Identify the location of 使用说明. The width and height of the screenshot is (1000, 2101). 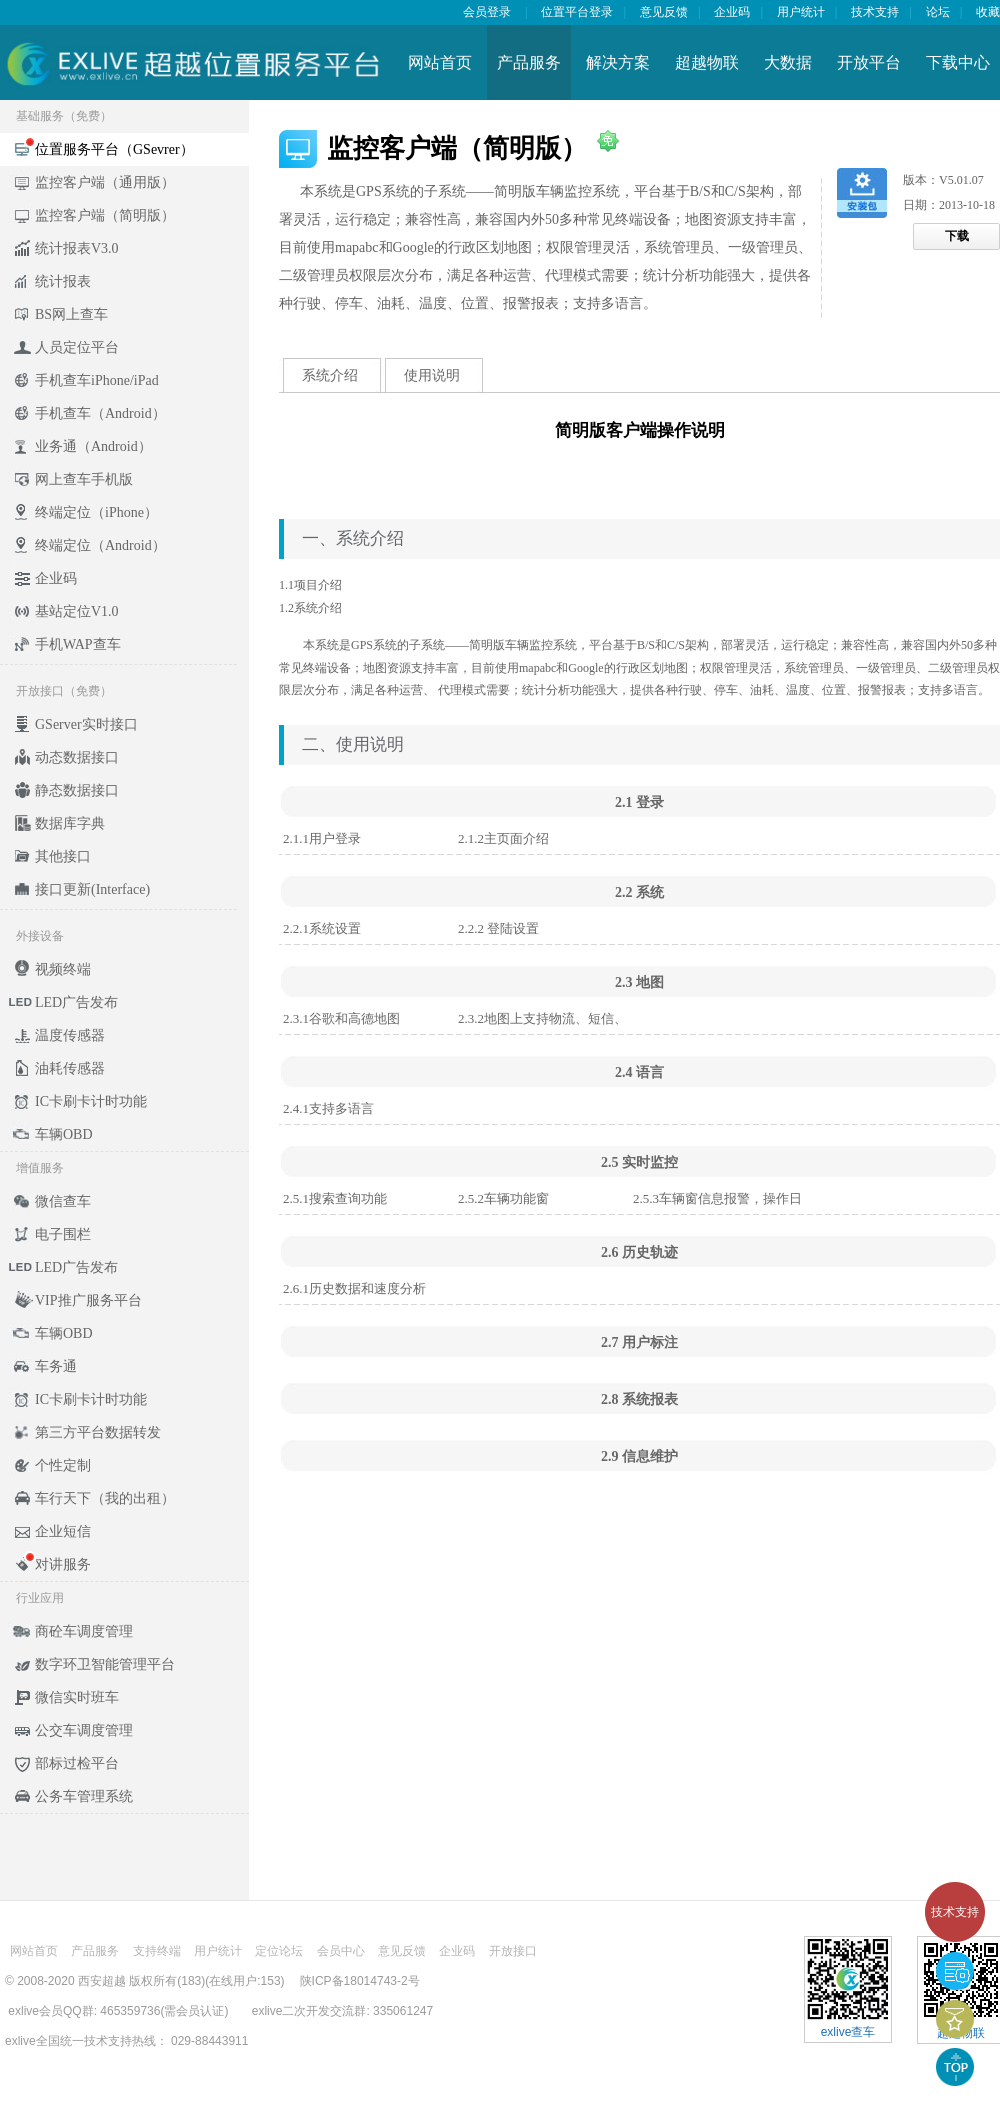
(432, 375).